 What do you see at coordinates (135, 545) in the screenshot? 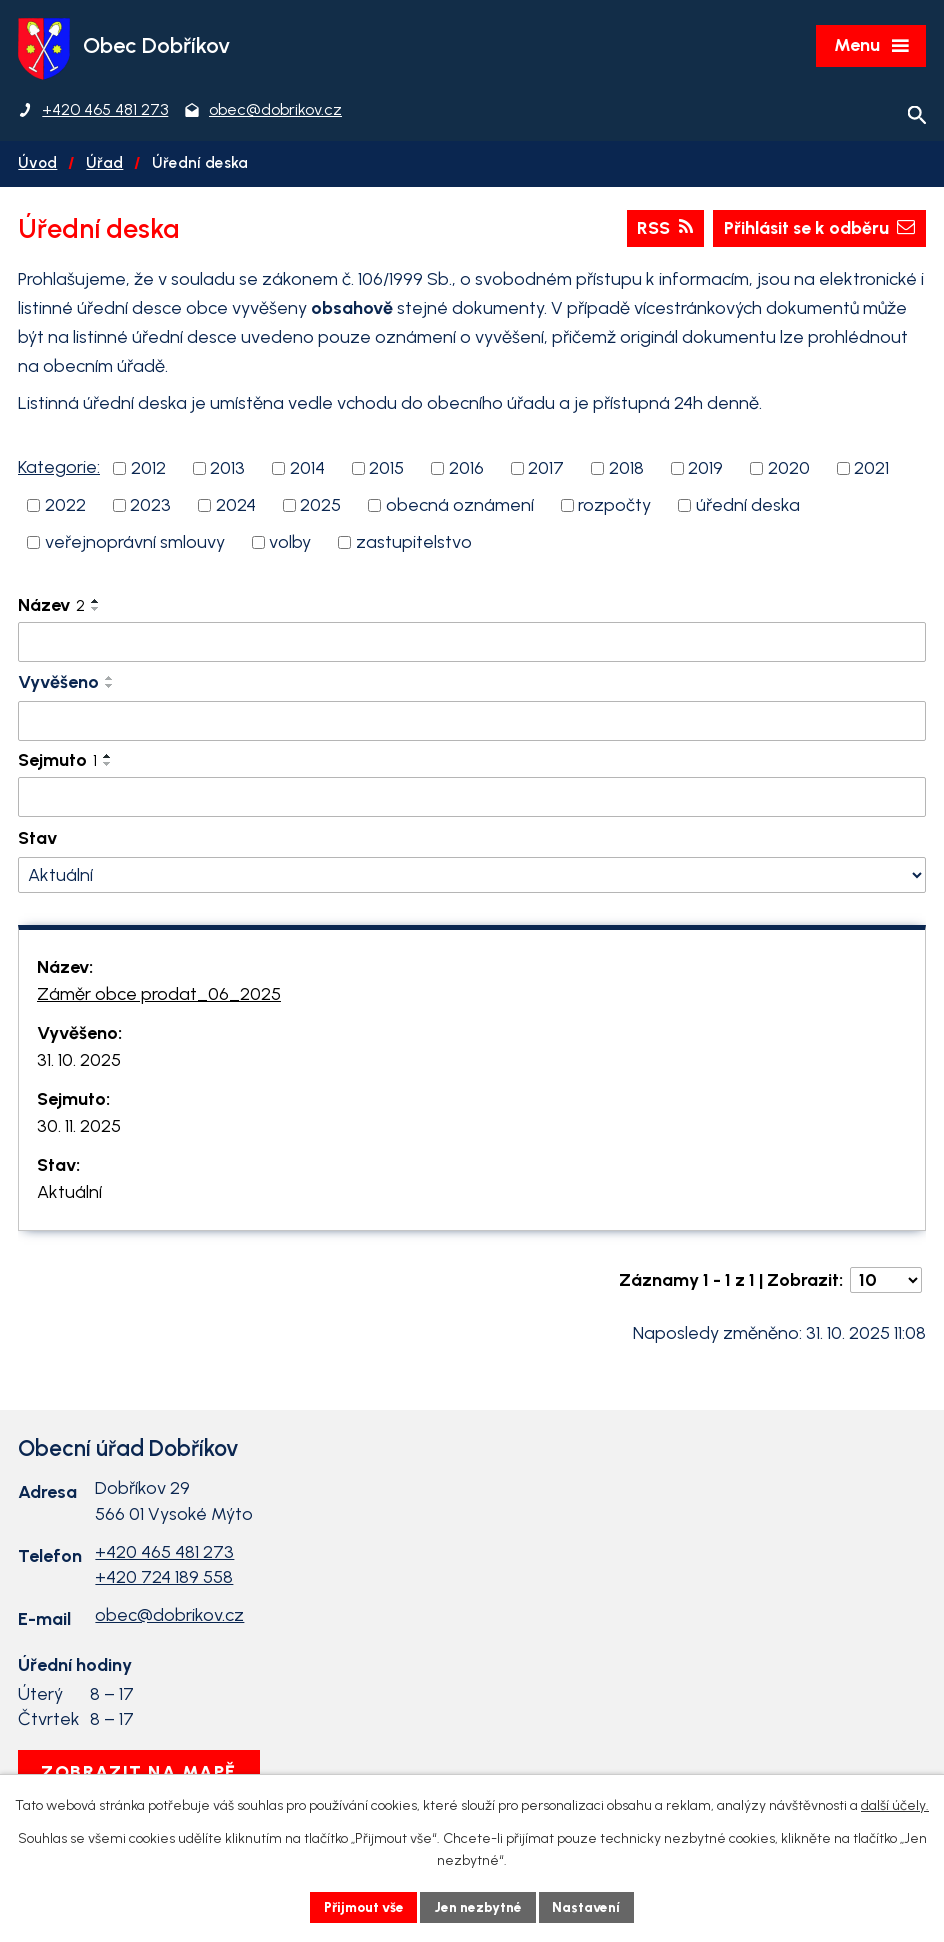
I see `veřejnoprávní smlouvy` at bounding box center [135, 545].